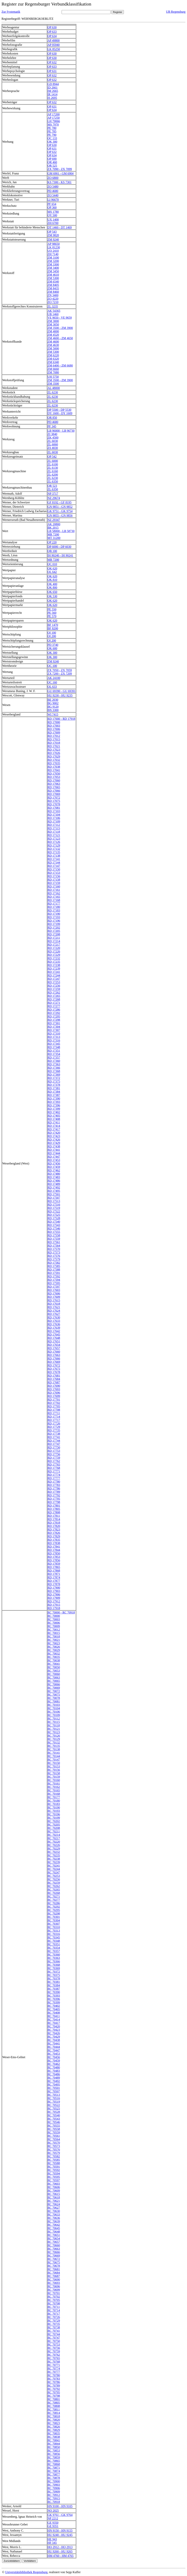 The width and height of the screenshot is (187, 2576). What do you see at coordinates (54, 1478) in the screenshot?
I see `RD 17777` at bounding box center [54, 1478].